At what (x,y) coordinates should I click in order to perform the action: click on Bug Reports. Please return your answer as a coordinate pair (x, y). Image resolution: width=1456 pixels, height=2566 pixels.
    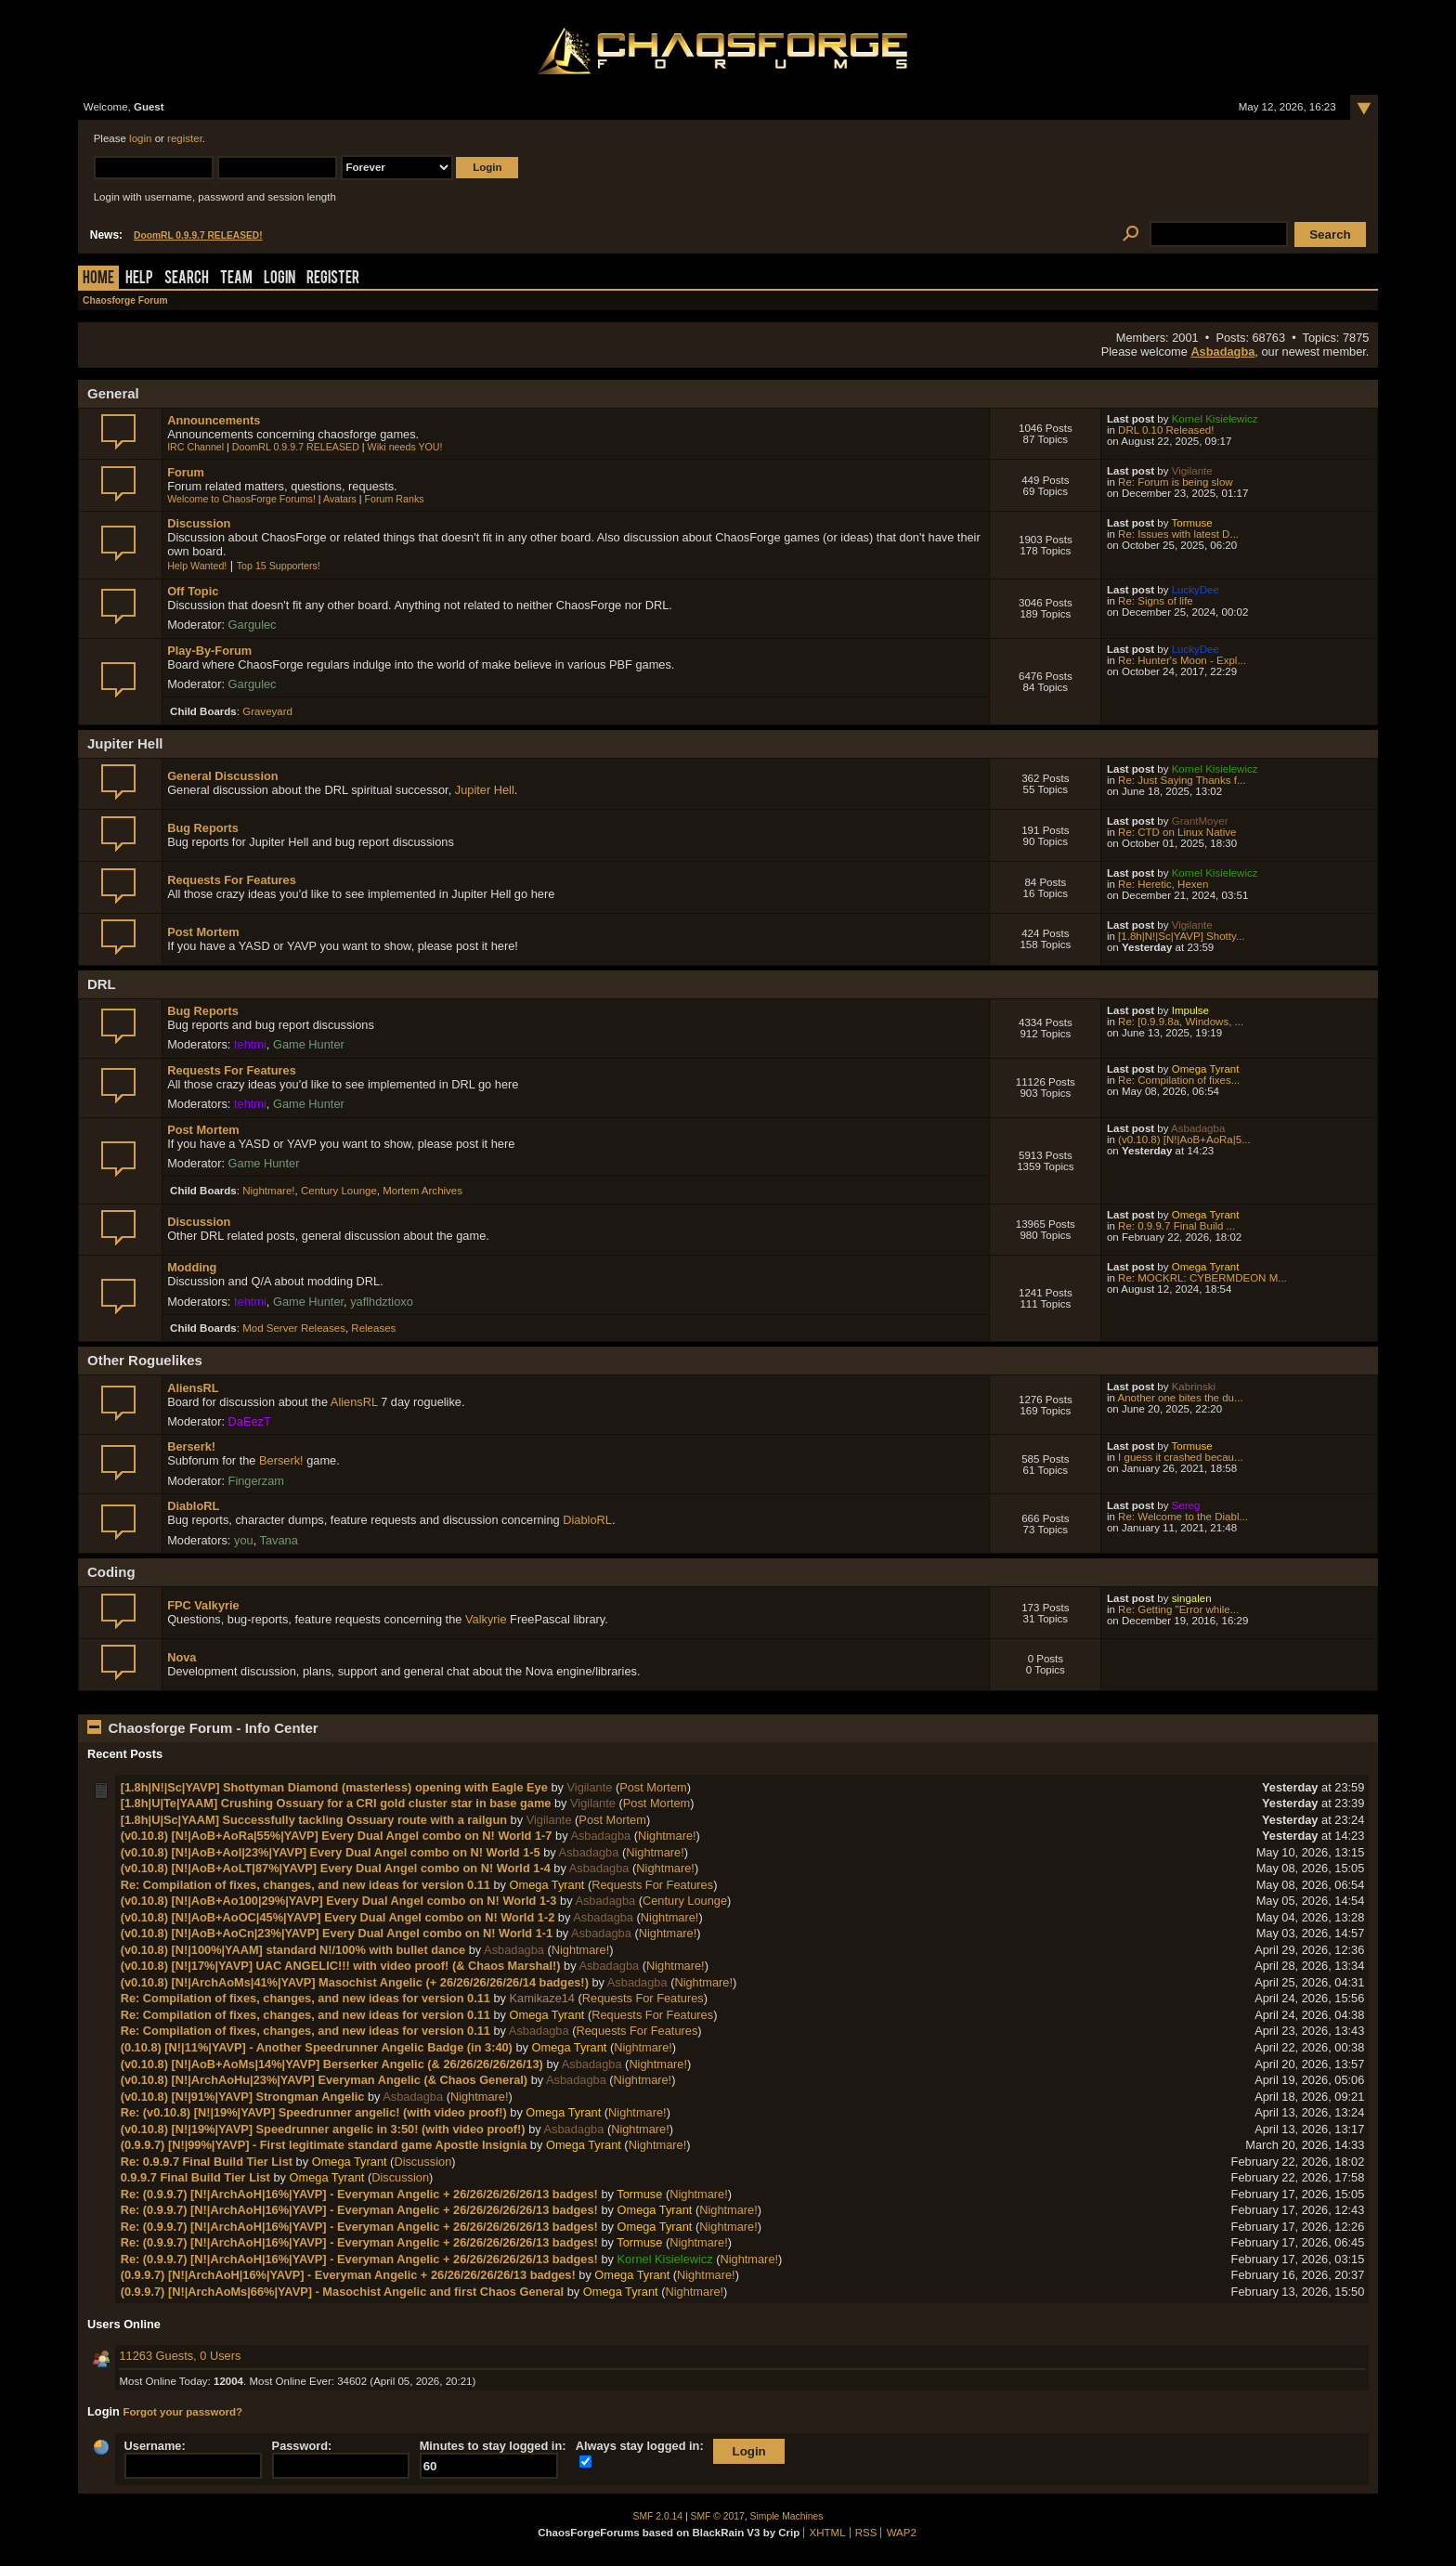
    Looking at the image, I should click on (203, 828).